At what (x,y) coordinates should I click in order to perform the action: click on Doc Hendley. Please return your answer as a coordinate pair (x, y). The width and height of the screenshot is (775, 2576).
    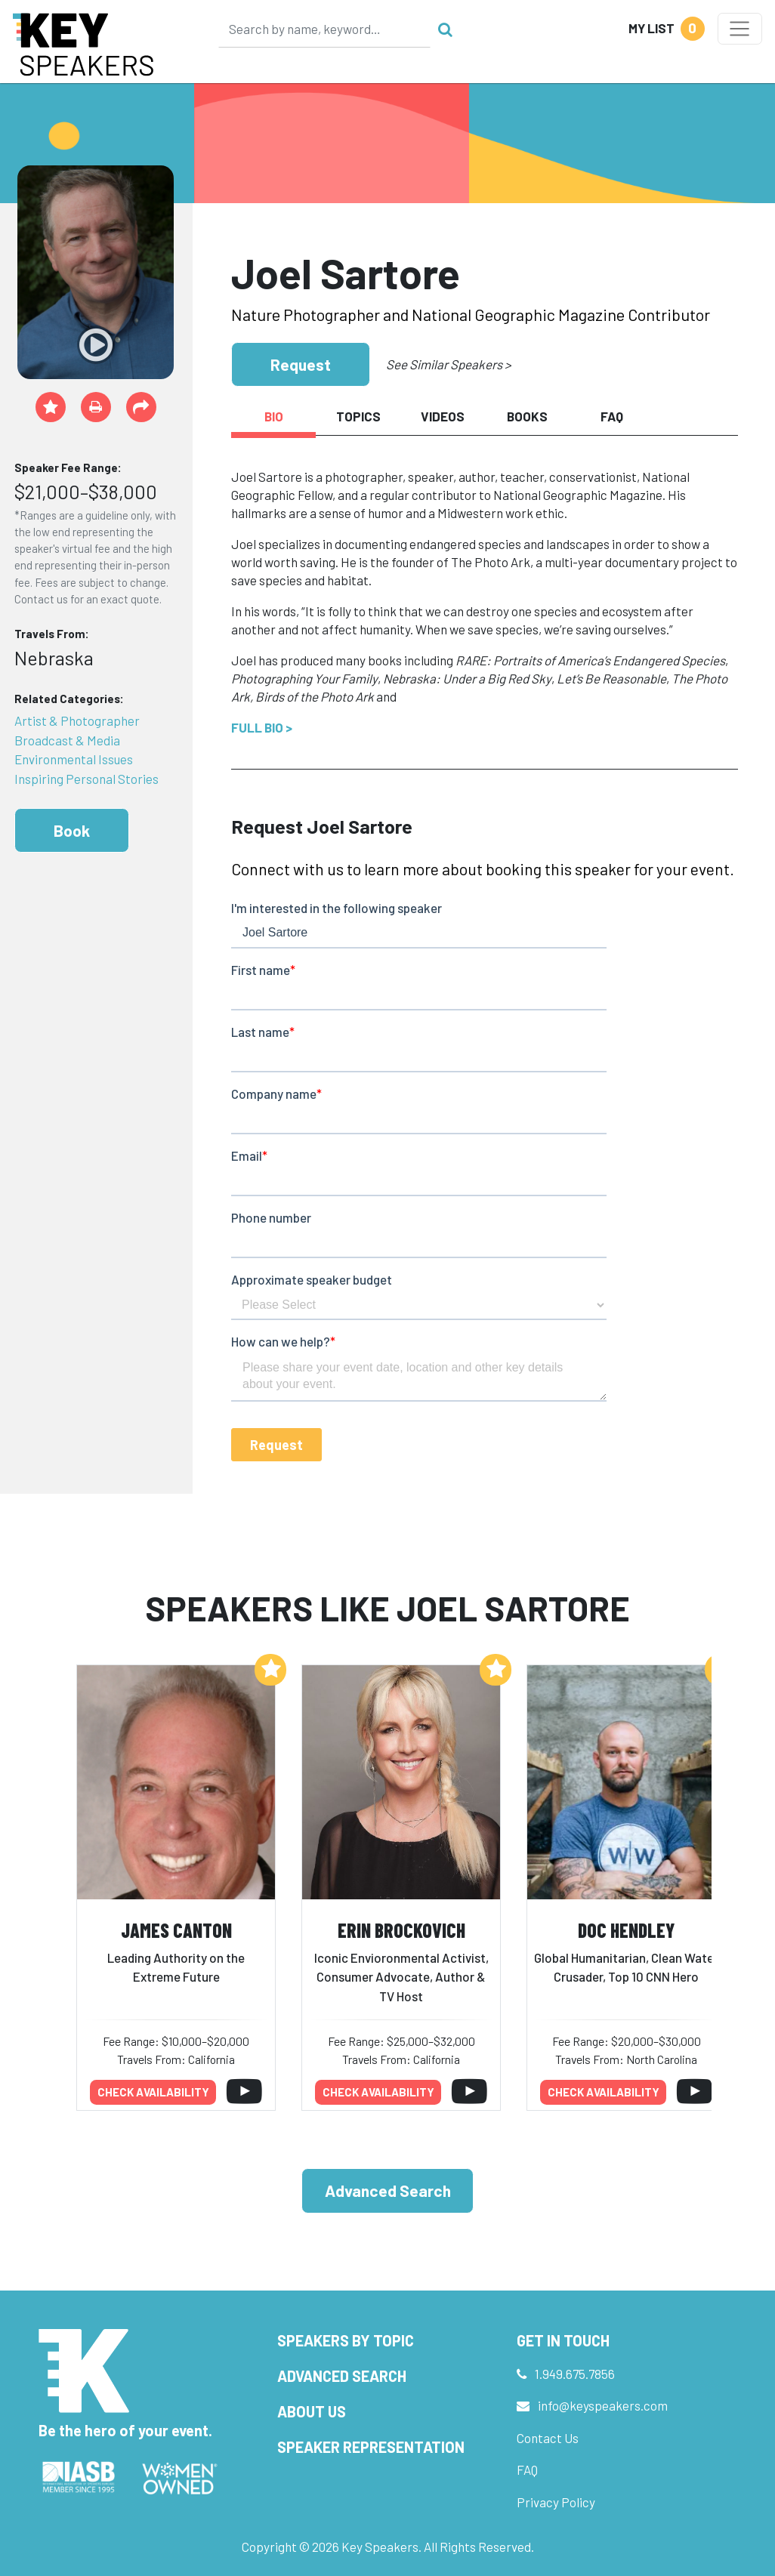
    Looking at the image, I should click on (626, 1930).